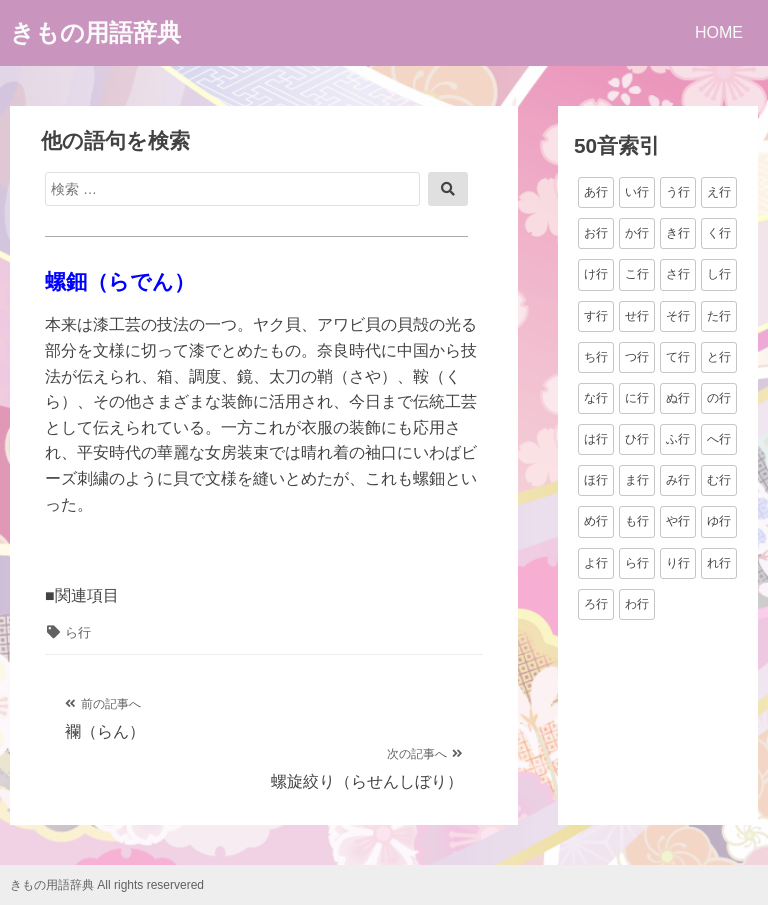 The width and height of the screenshot is (768, 905). What do you see at coordinates (95, 32) in the screenshot?
I see `きもの用語辞典` at bounding box center [95, 32].